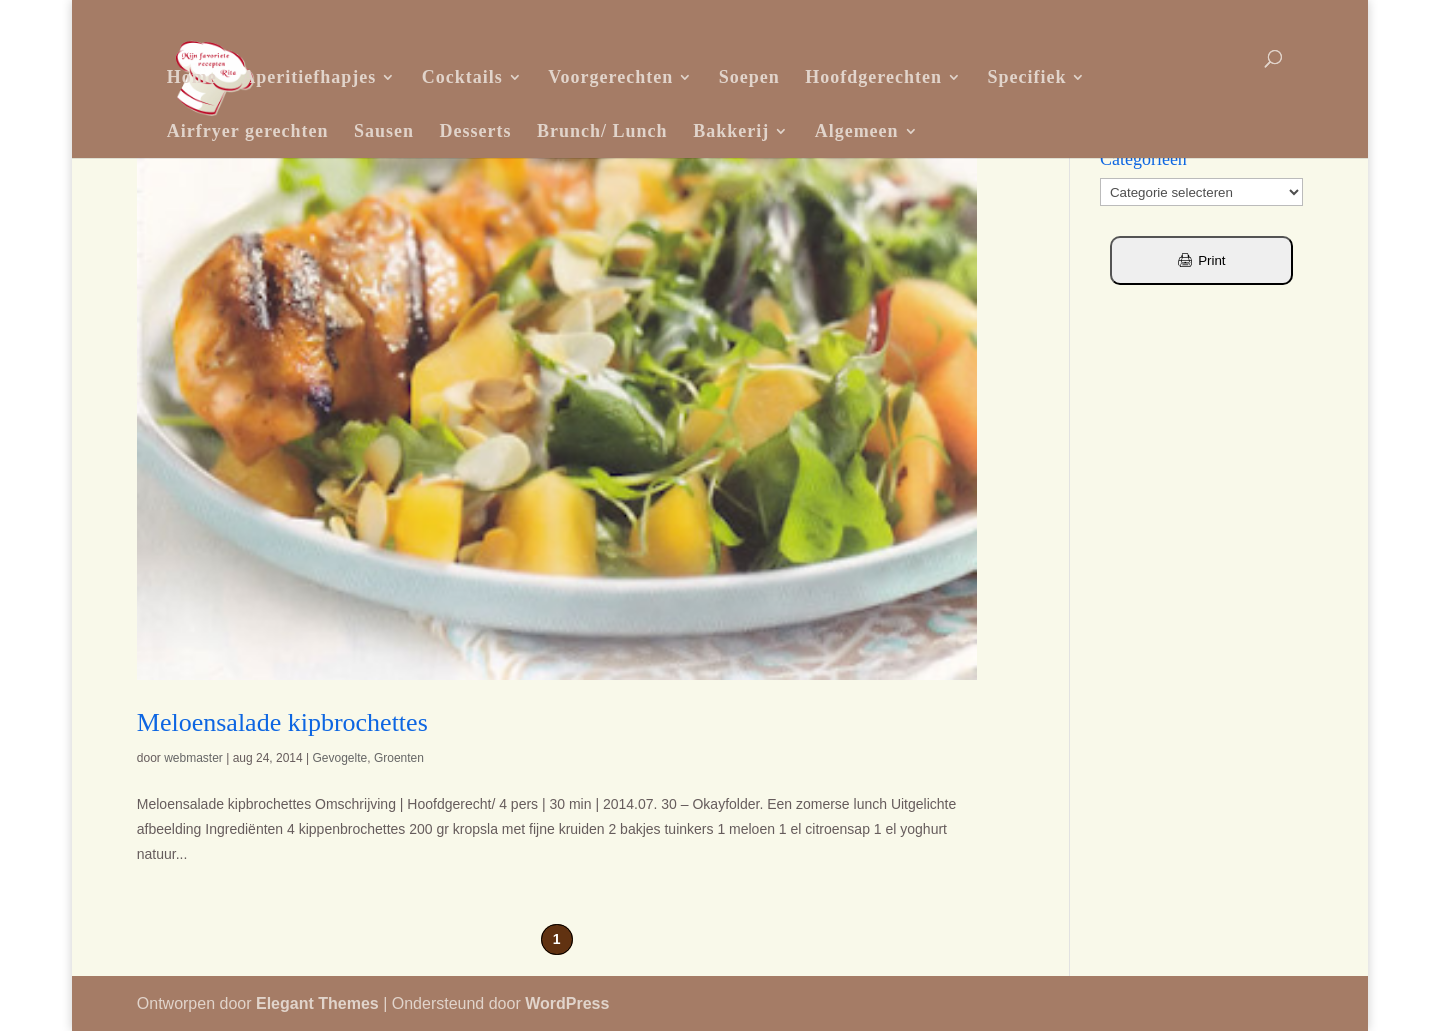 This screenshot has height=1031, width=1440. I want to click on Voorgerechten, so click(610, 77).